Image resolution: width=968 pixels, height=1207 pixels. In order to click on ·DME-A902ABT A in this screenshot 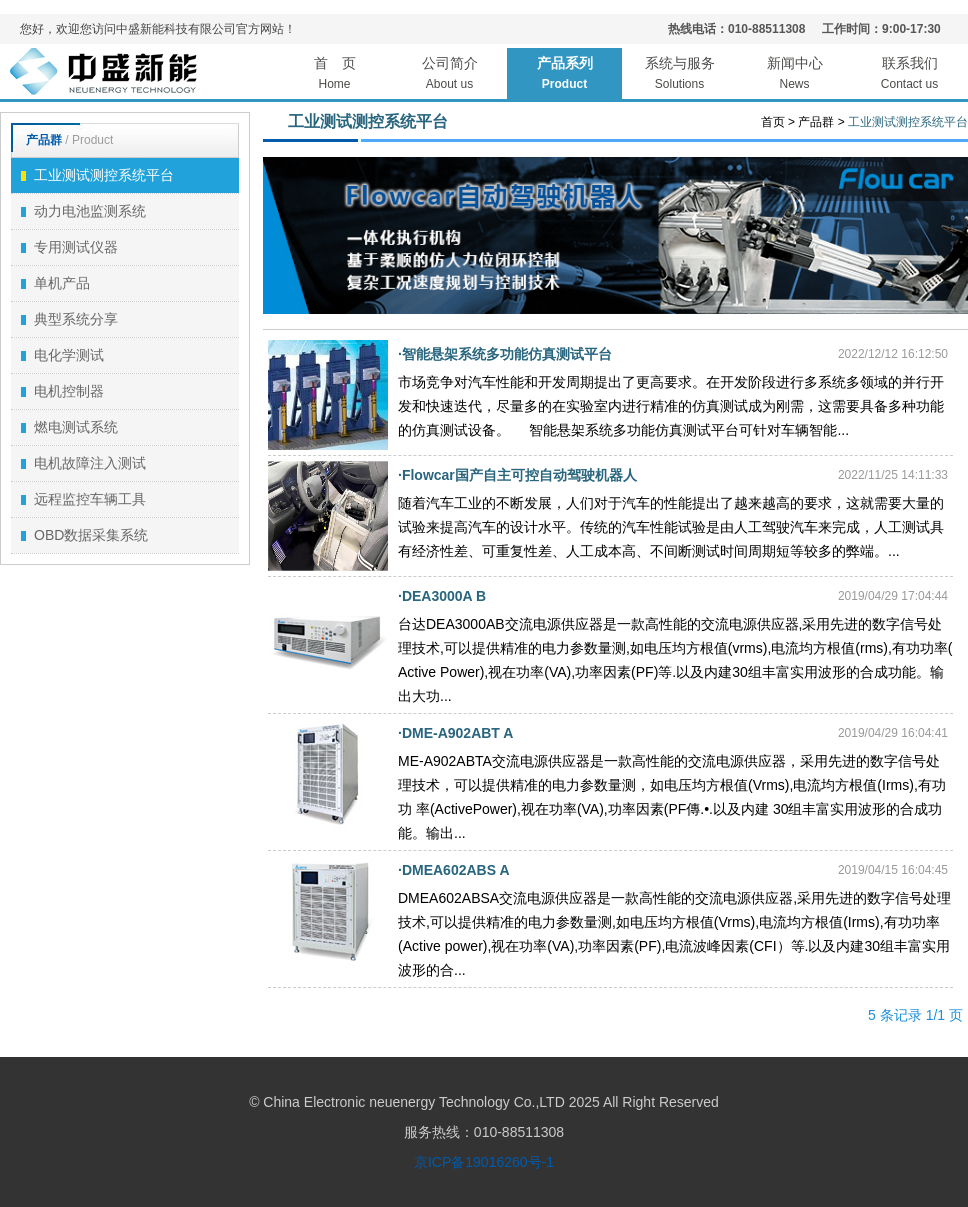, I will do `click(455, 733)`.